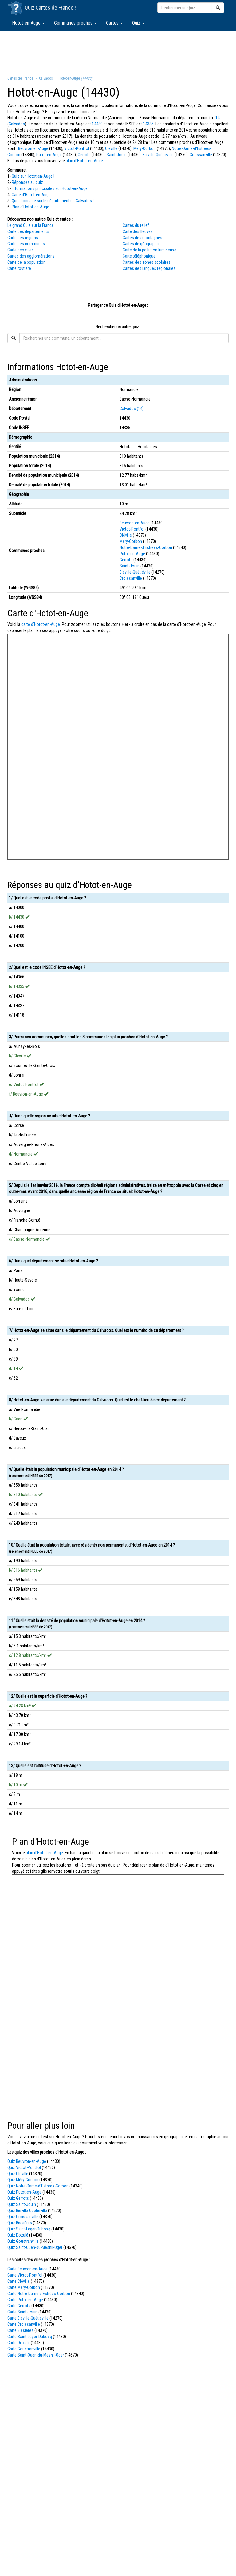  What do you see at coordinates (26, 243) in the screenshot?
I see `Carte des communes` at bounding box center [26, 243].